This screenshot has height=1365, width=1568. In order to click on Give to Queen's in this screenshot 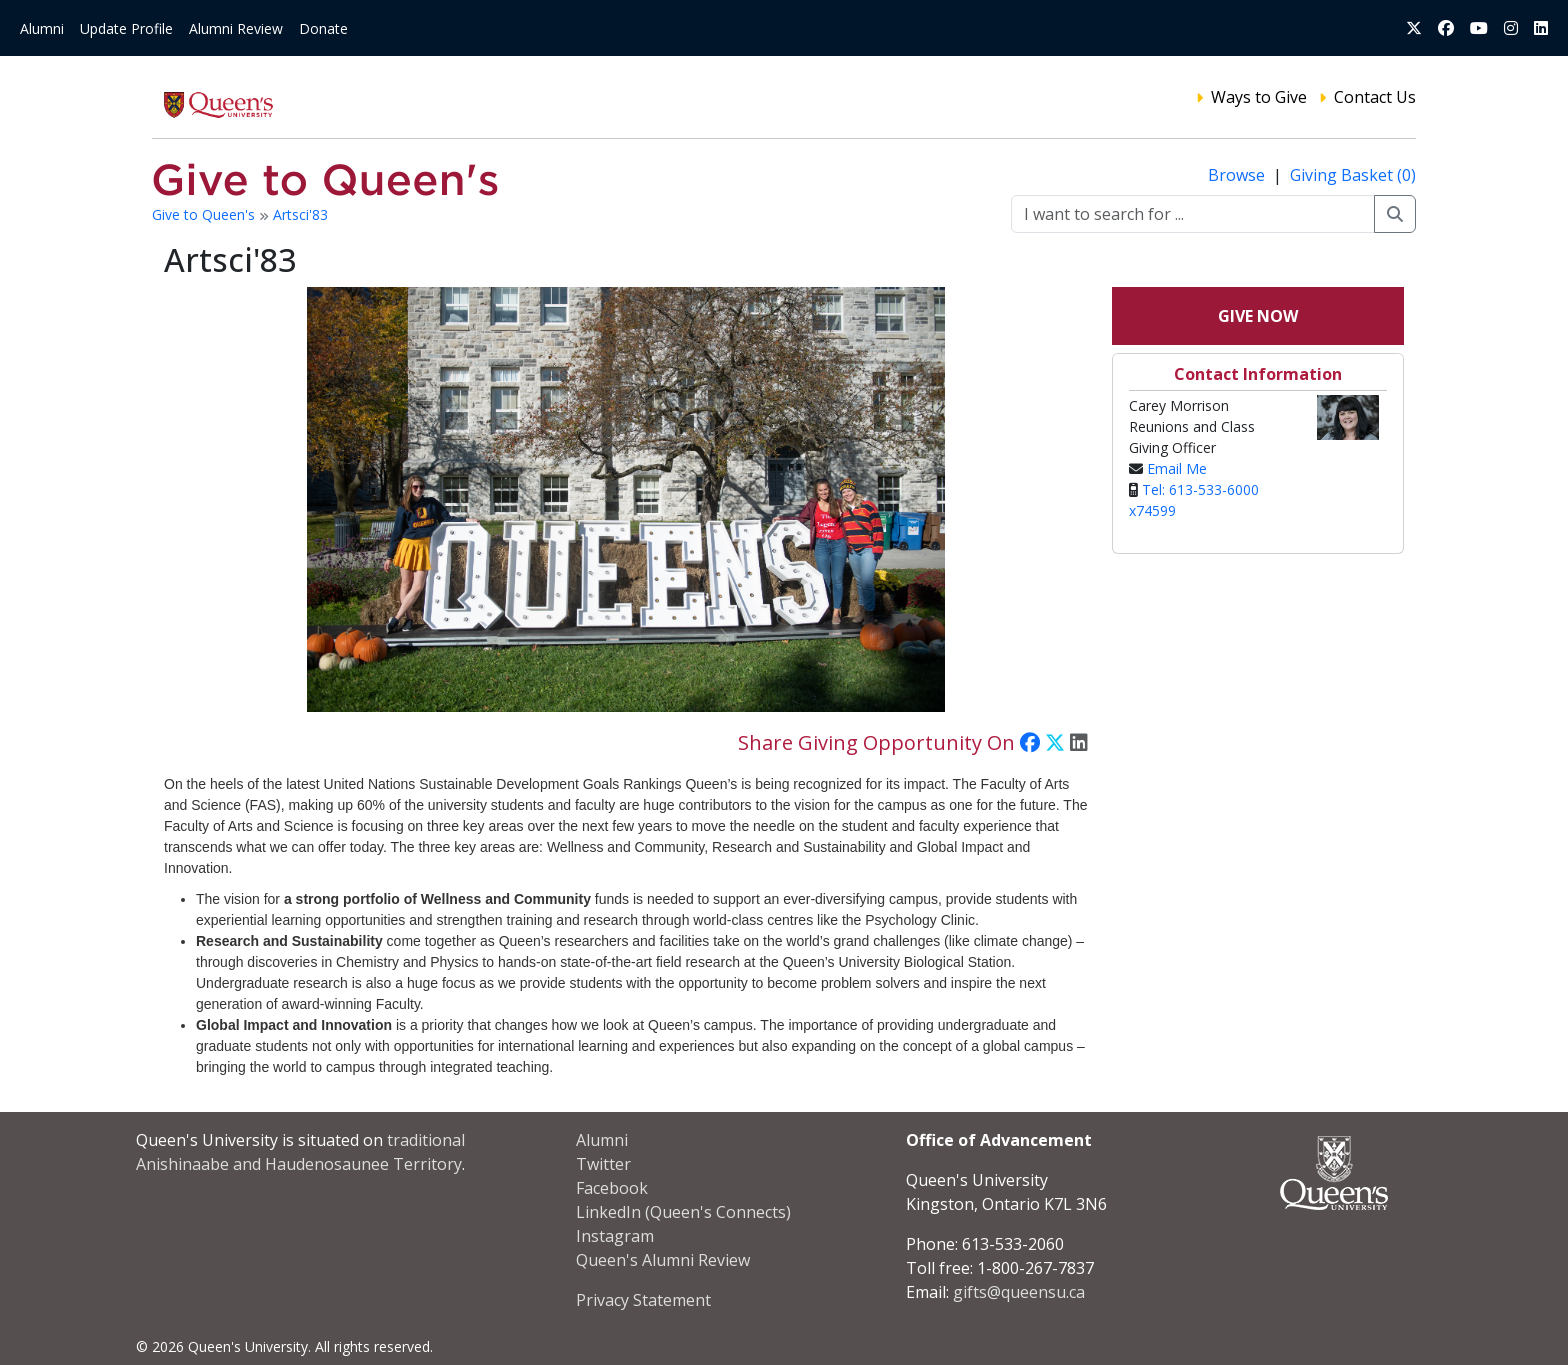, I will do `click(205, 214)`.